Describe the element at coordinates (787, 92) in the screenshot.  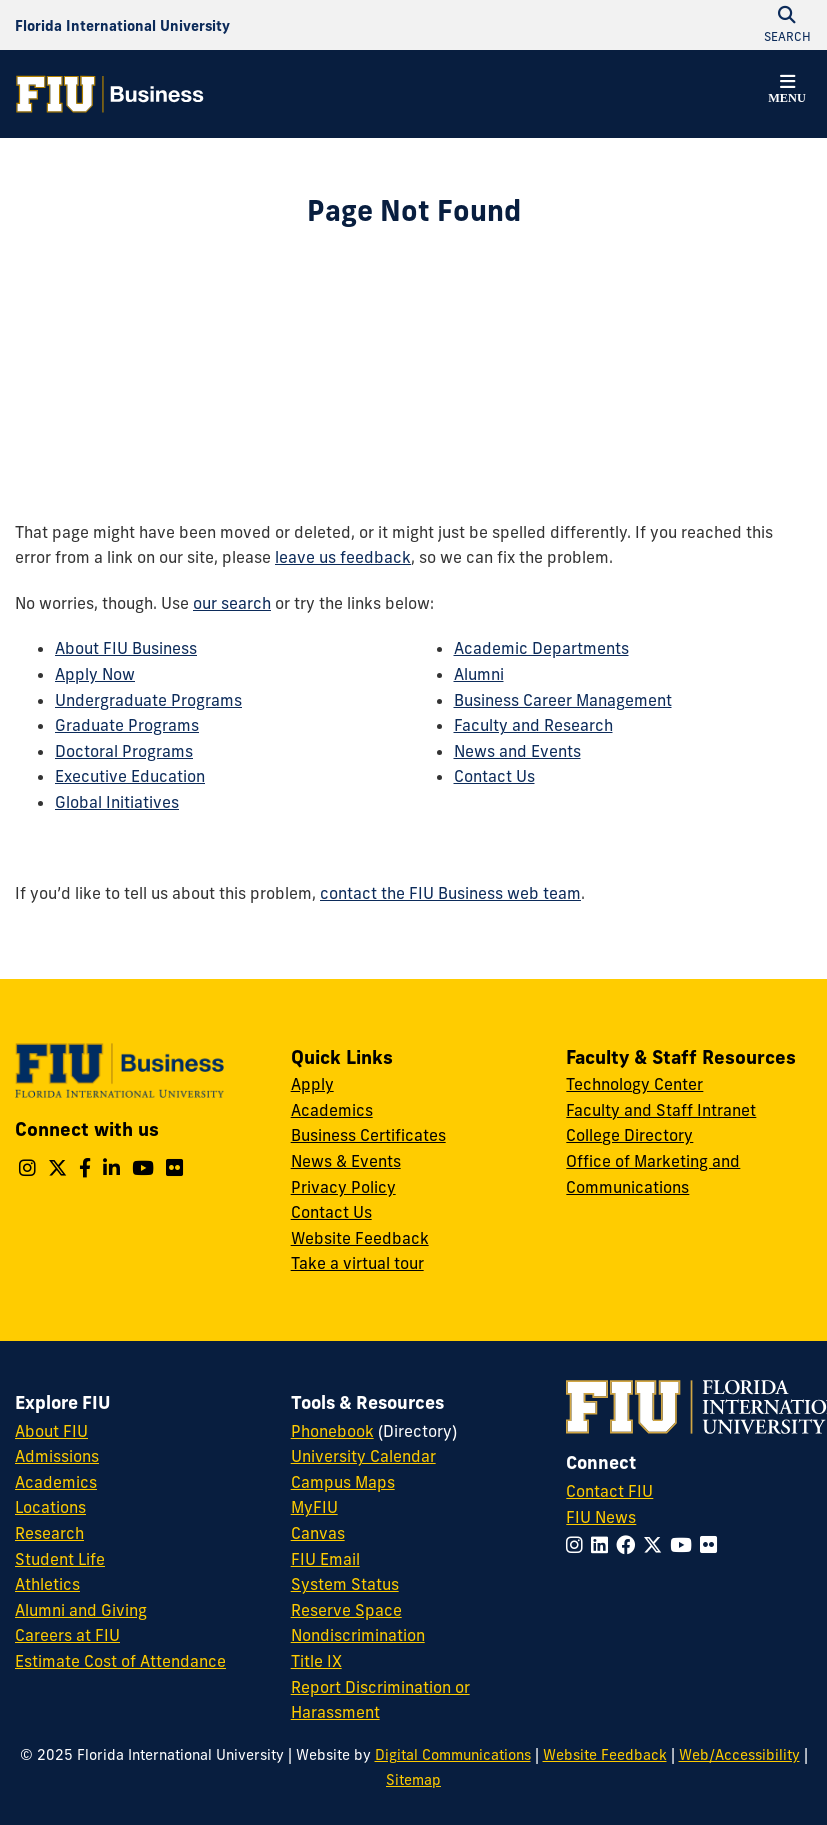
I see `[button]` at that location.